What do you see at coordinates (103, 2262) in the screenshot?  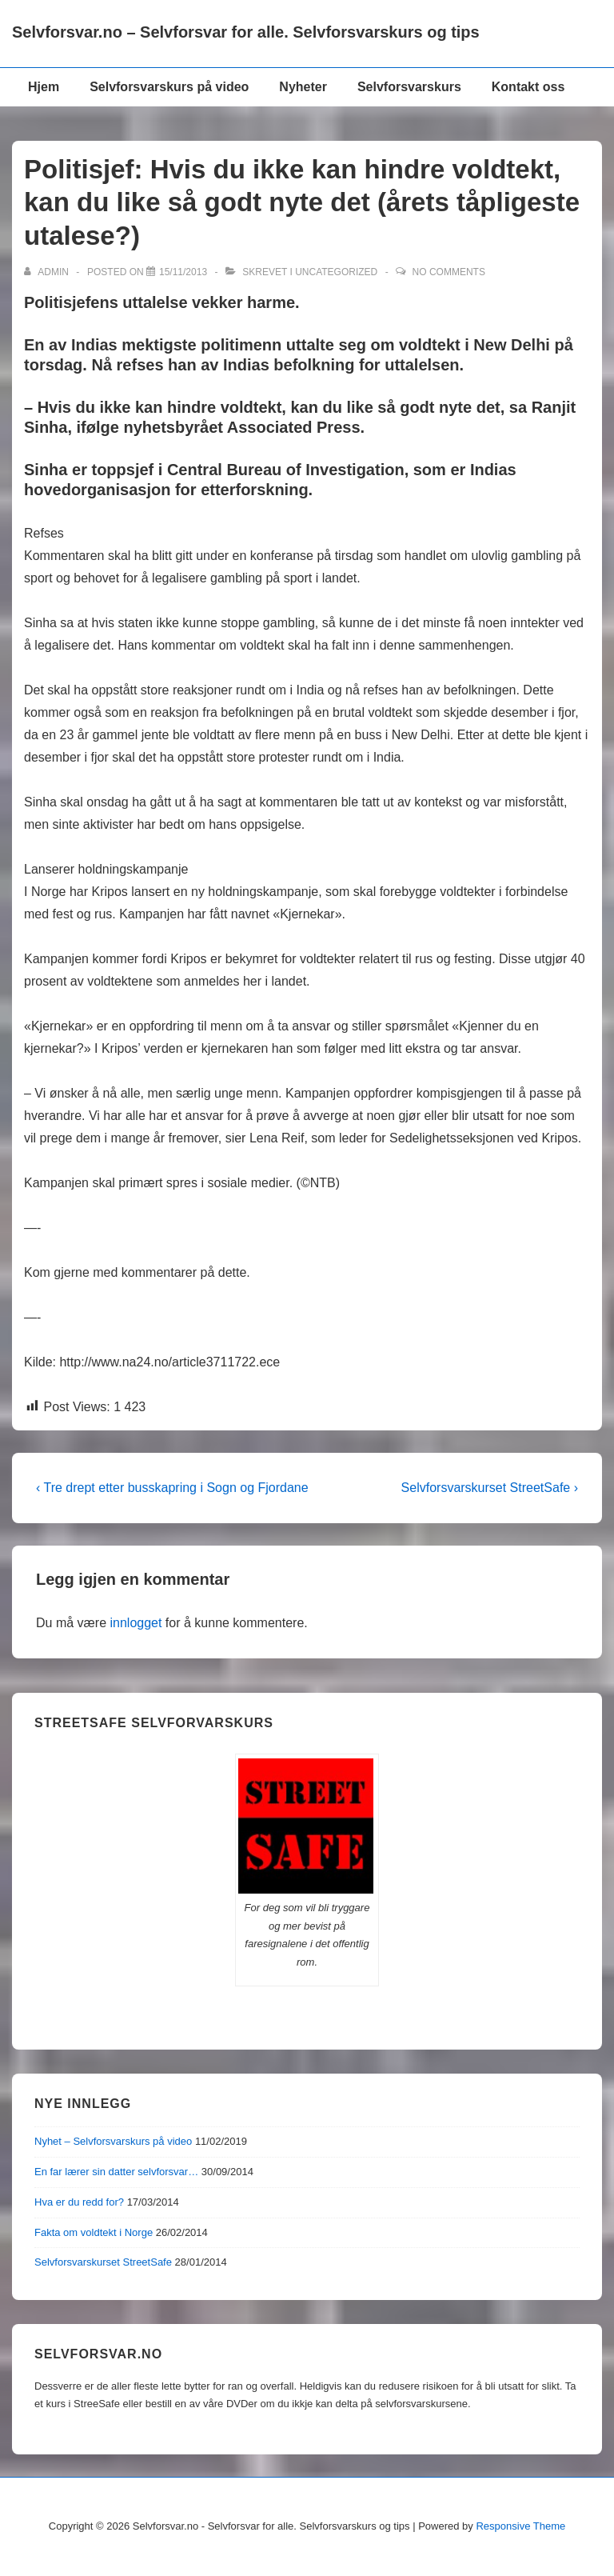 I see `Selvforsvarskurset StreetSafe` at bounding box center [103, 2262].